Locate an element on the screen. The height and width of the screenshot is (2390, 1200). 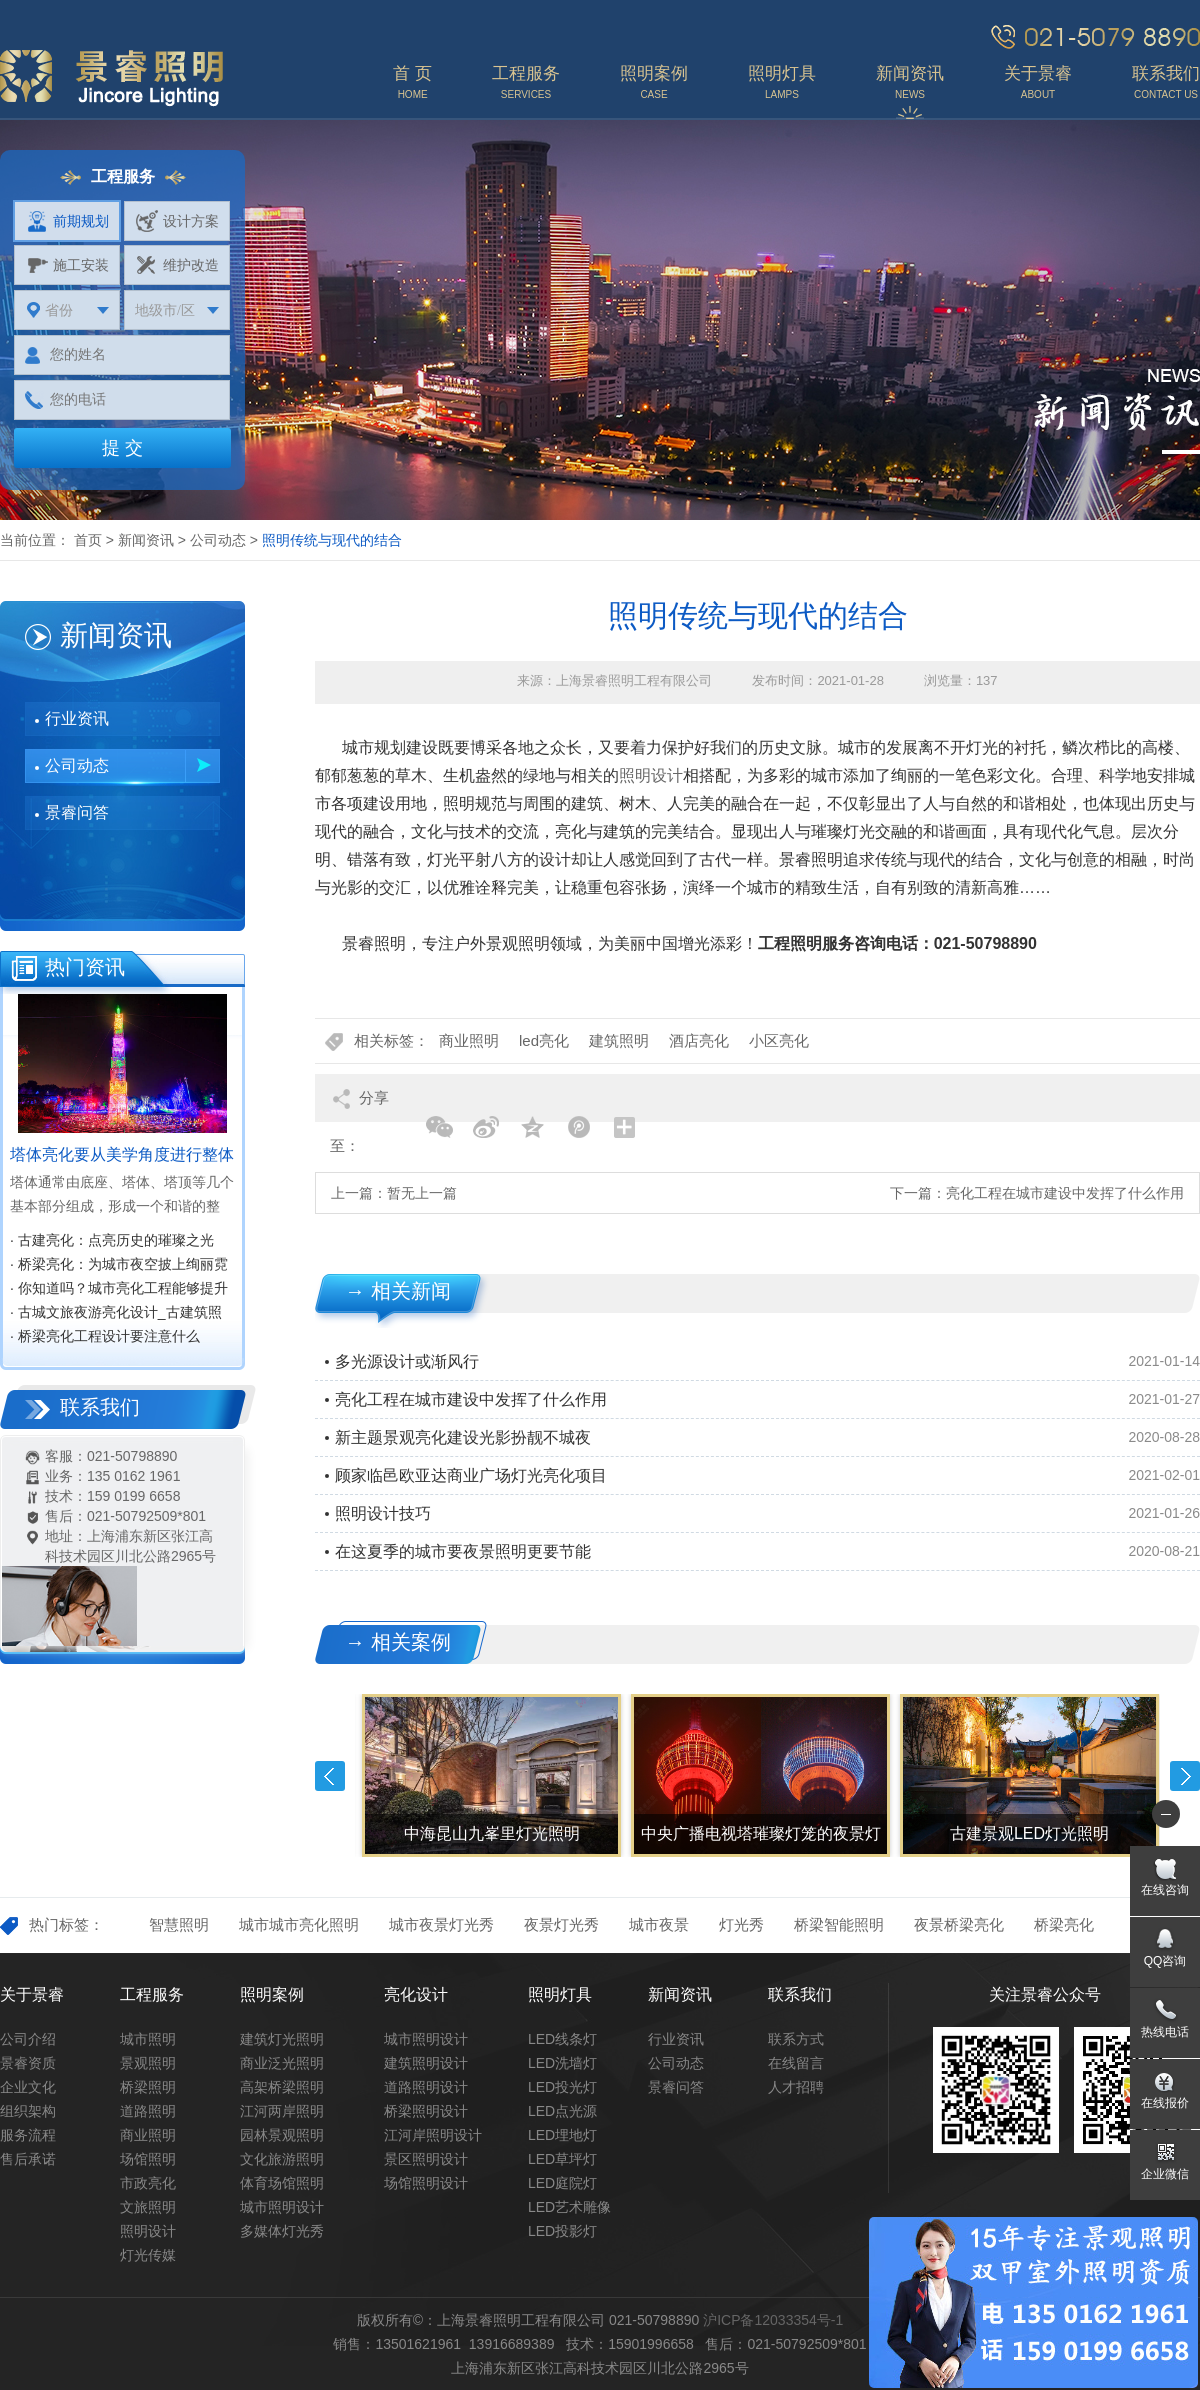
QQ咨询 is located at coordinates (1165, 1961).